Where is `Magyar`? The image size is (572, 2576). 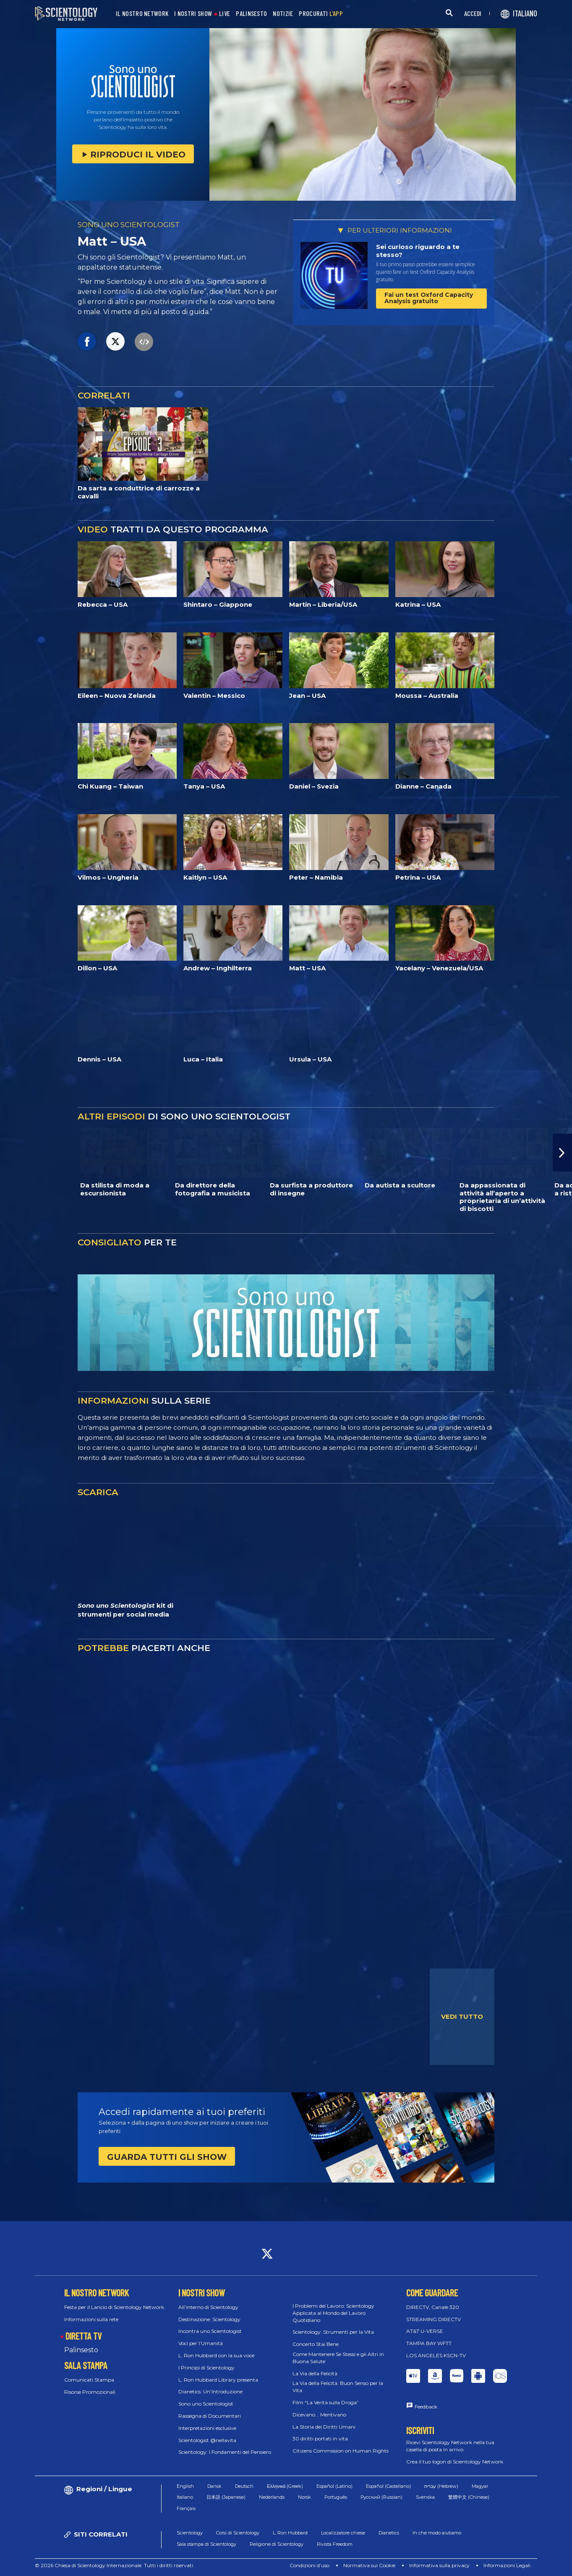
Magyar is located at coordinates (480, 2486).